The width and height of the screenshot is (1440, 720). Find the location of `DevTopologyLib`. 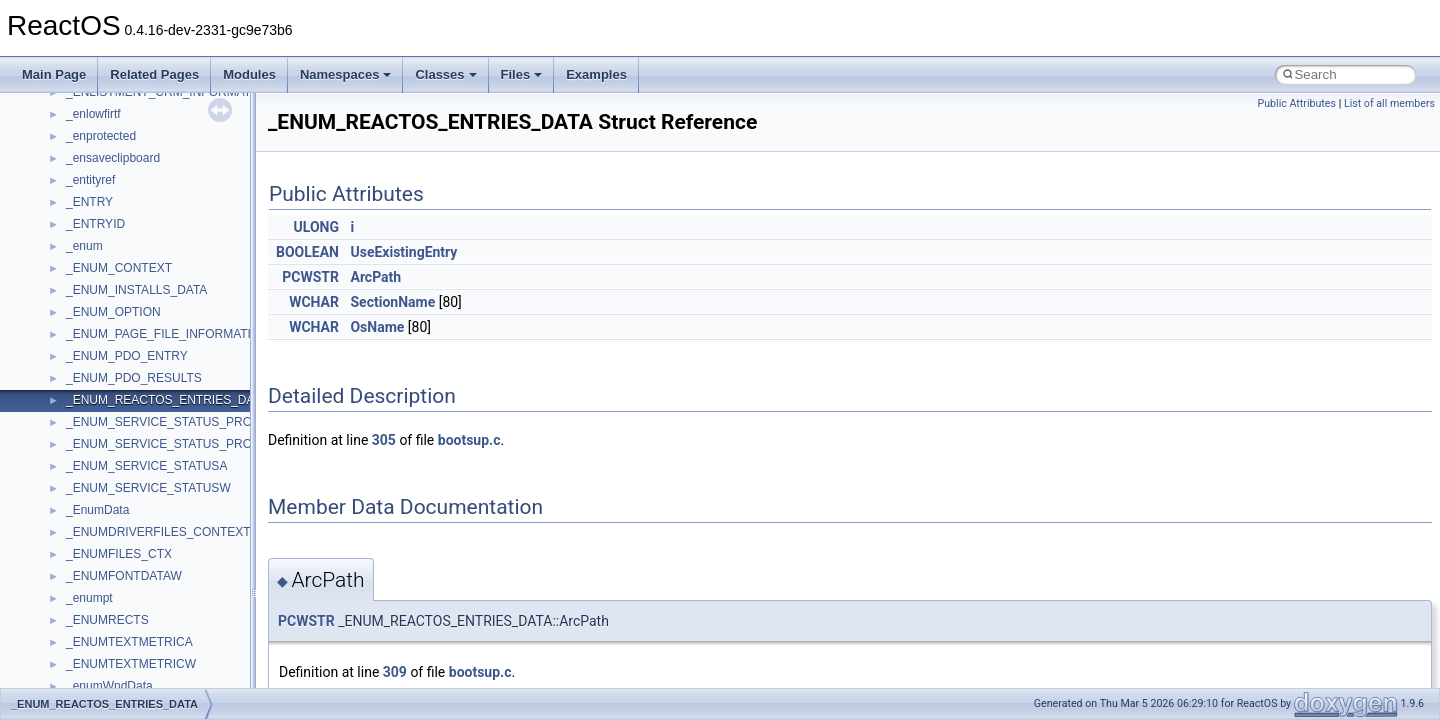

DevTopologyLib is located at coordinates (108, 470).